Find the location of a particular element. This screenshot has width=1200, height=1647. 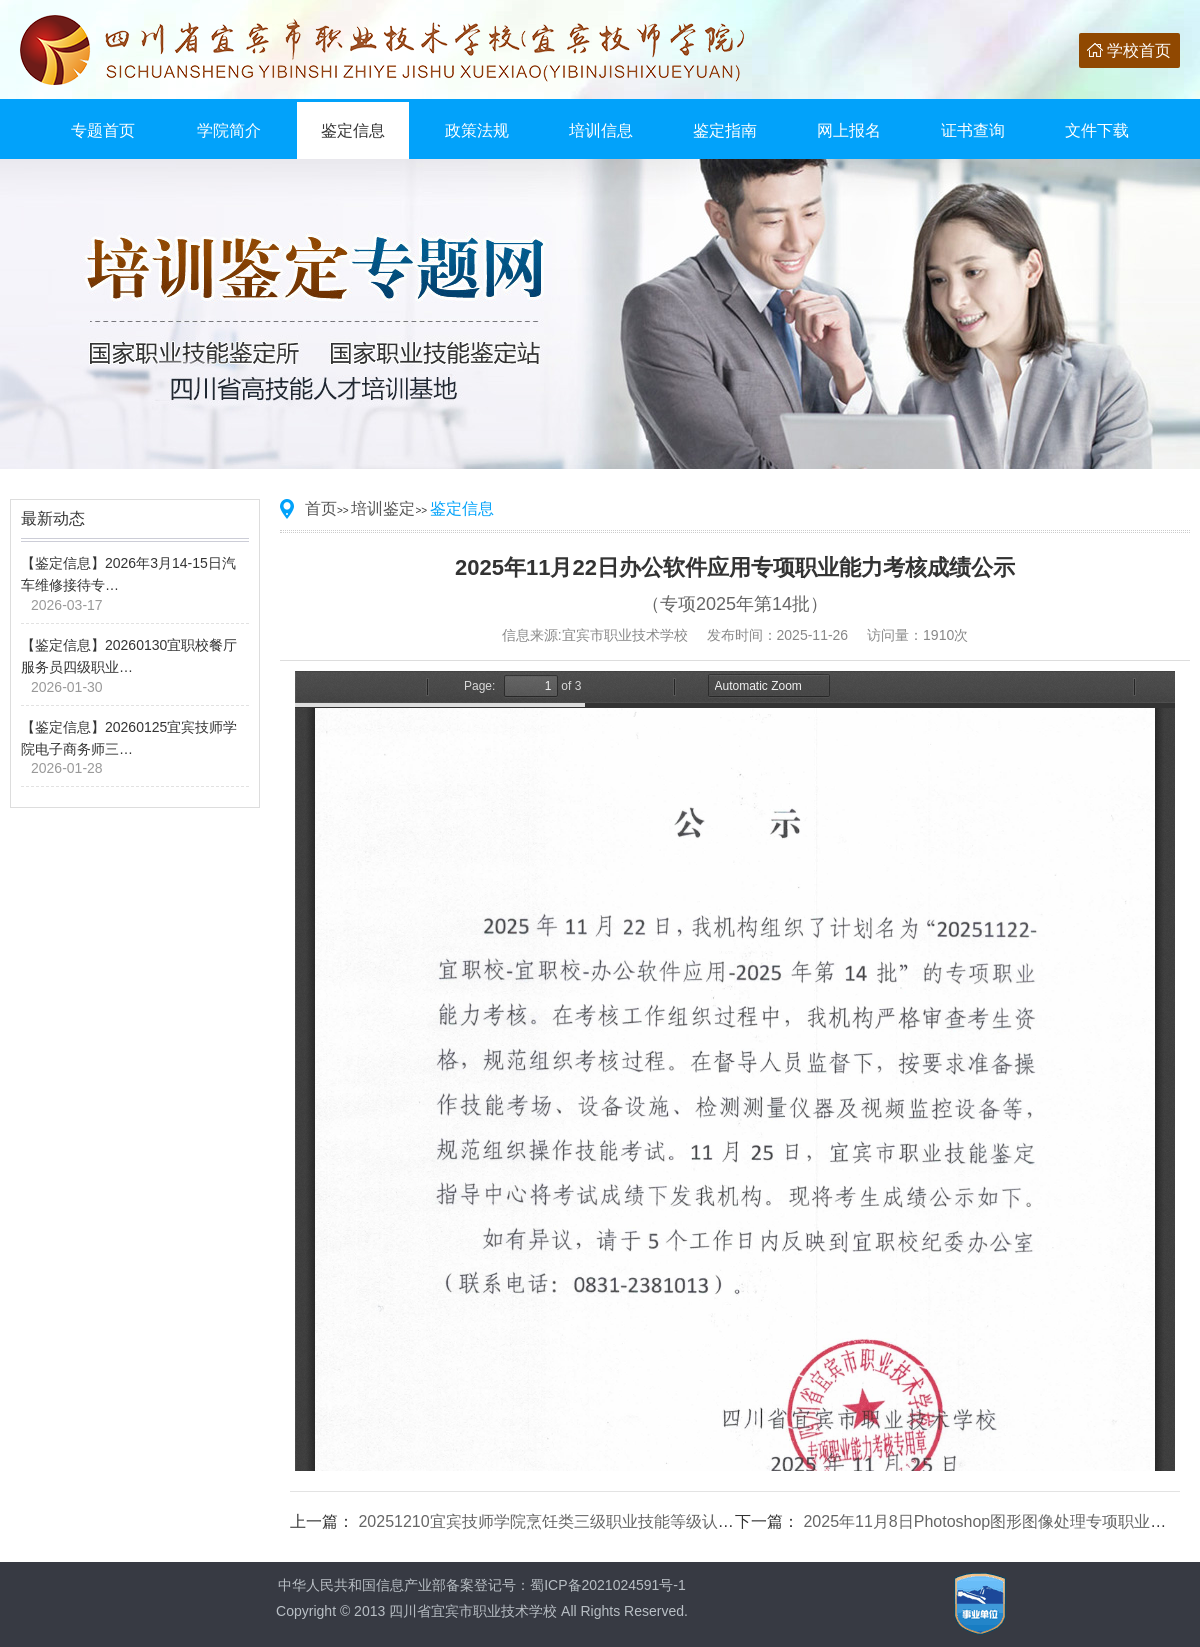

首页 is located at coordinates (321, 508).